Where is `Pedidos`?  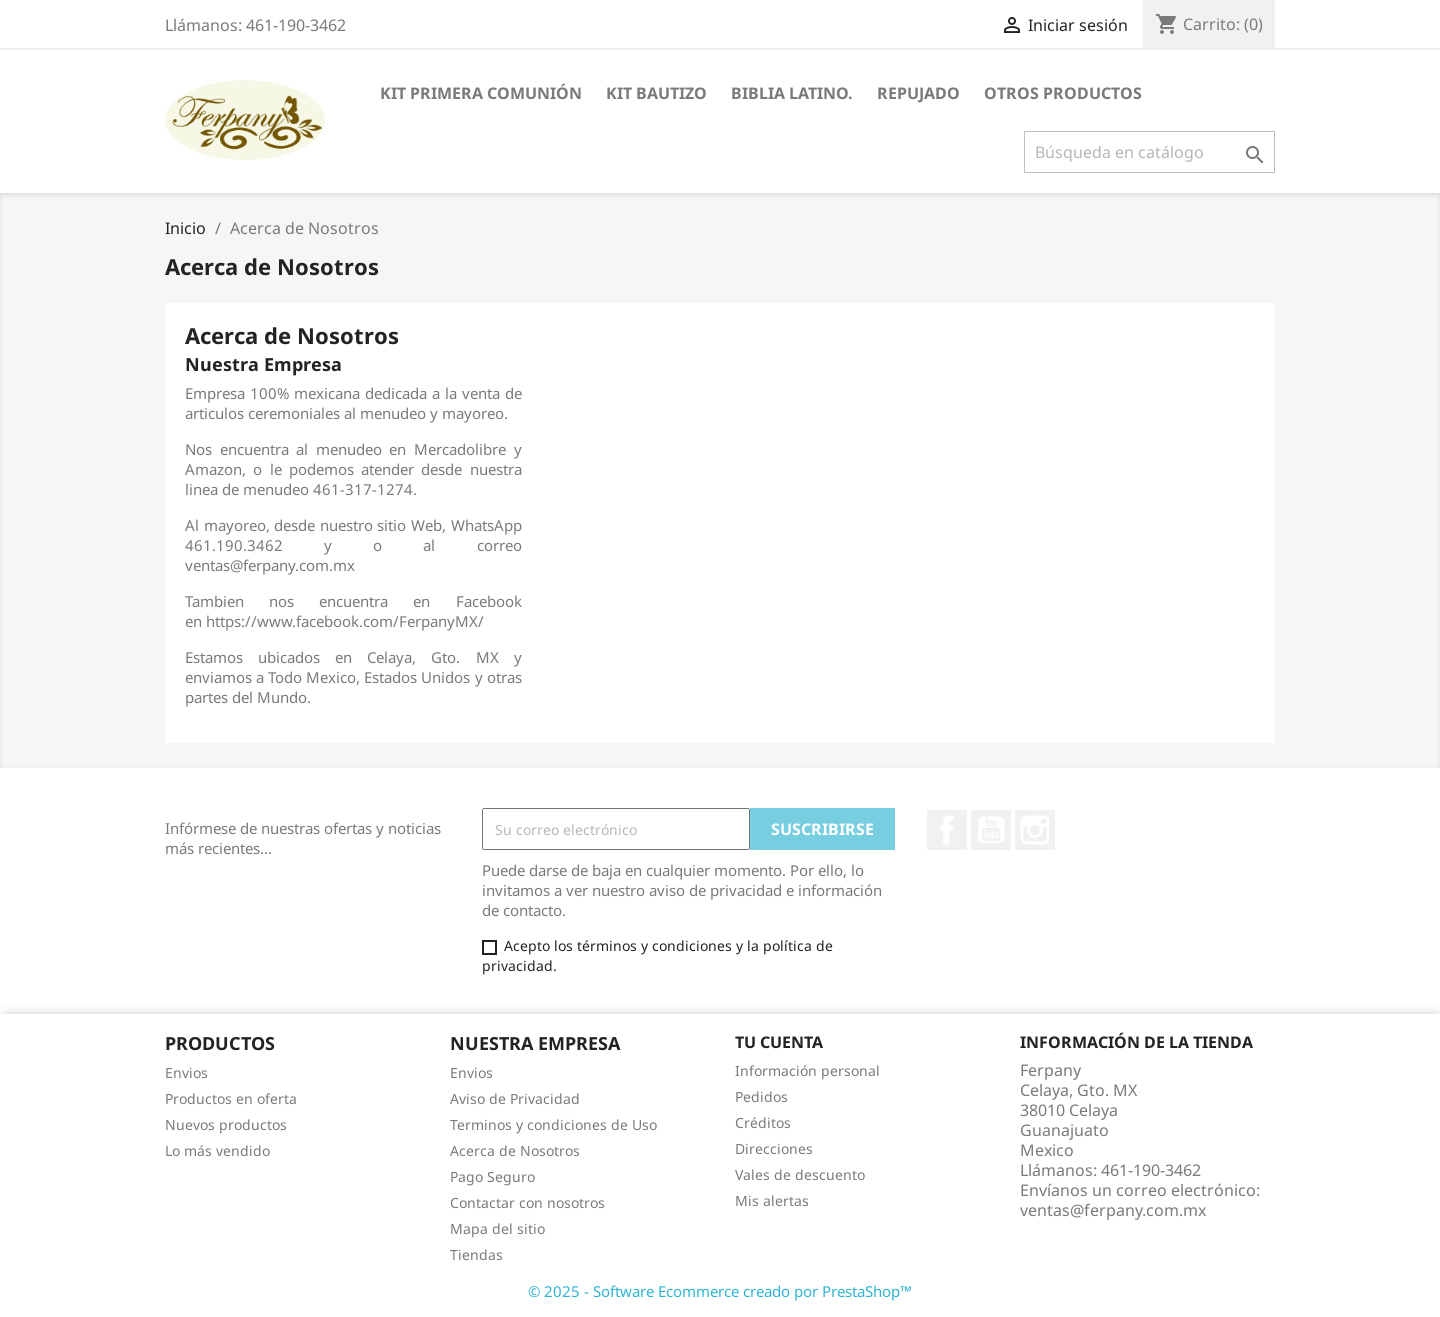
Pedidos is located at coordinates (761, 1096).